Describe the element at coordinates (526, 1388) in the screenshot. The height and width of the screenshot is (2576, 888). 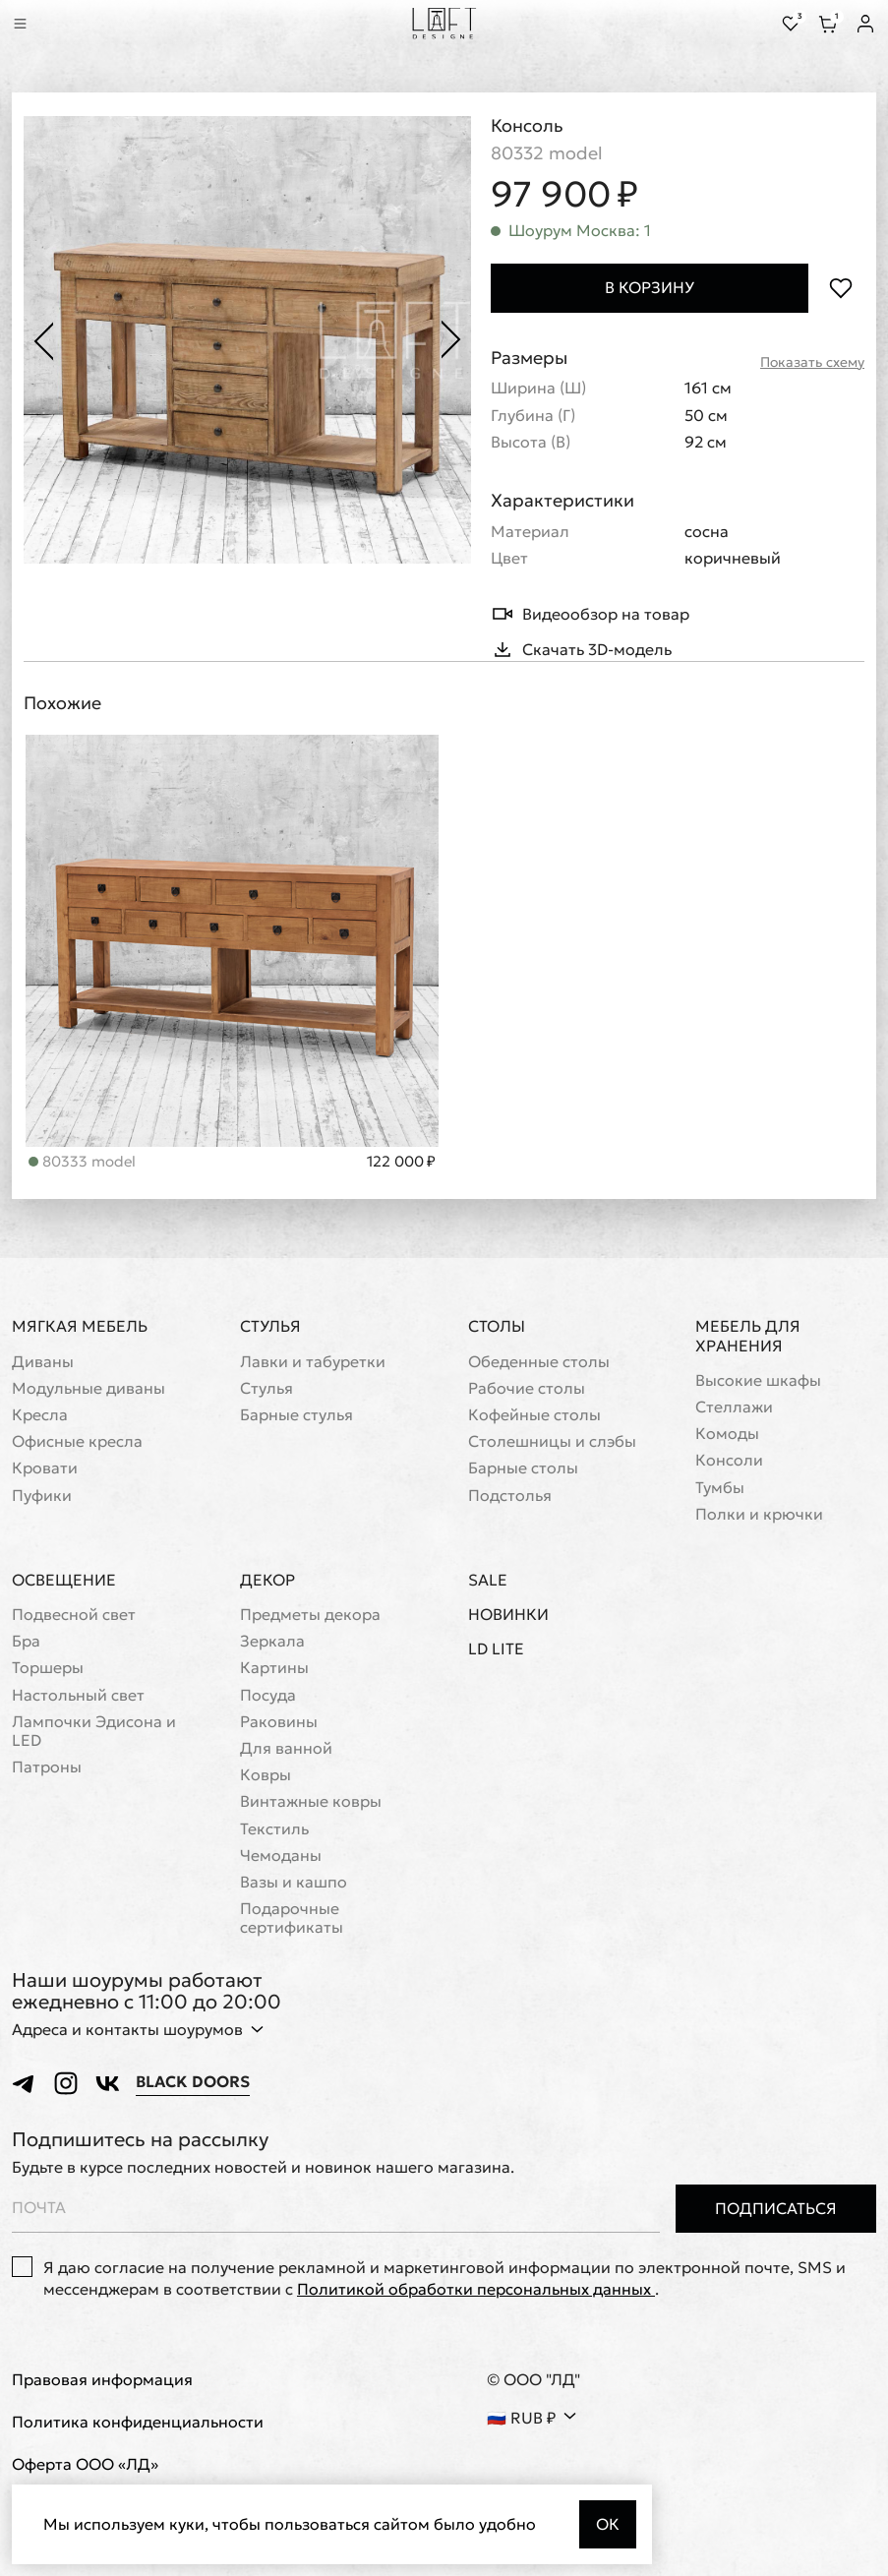
I see `Рабочие столы` at that location.